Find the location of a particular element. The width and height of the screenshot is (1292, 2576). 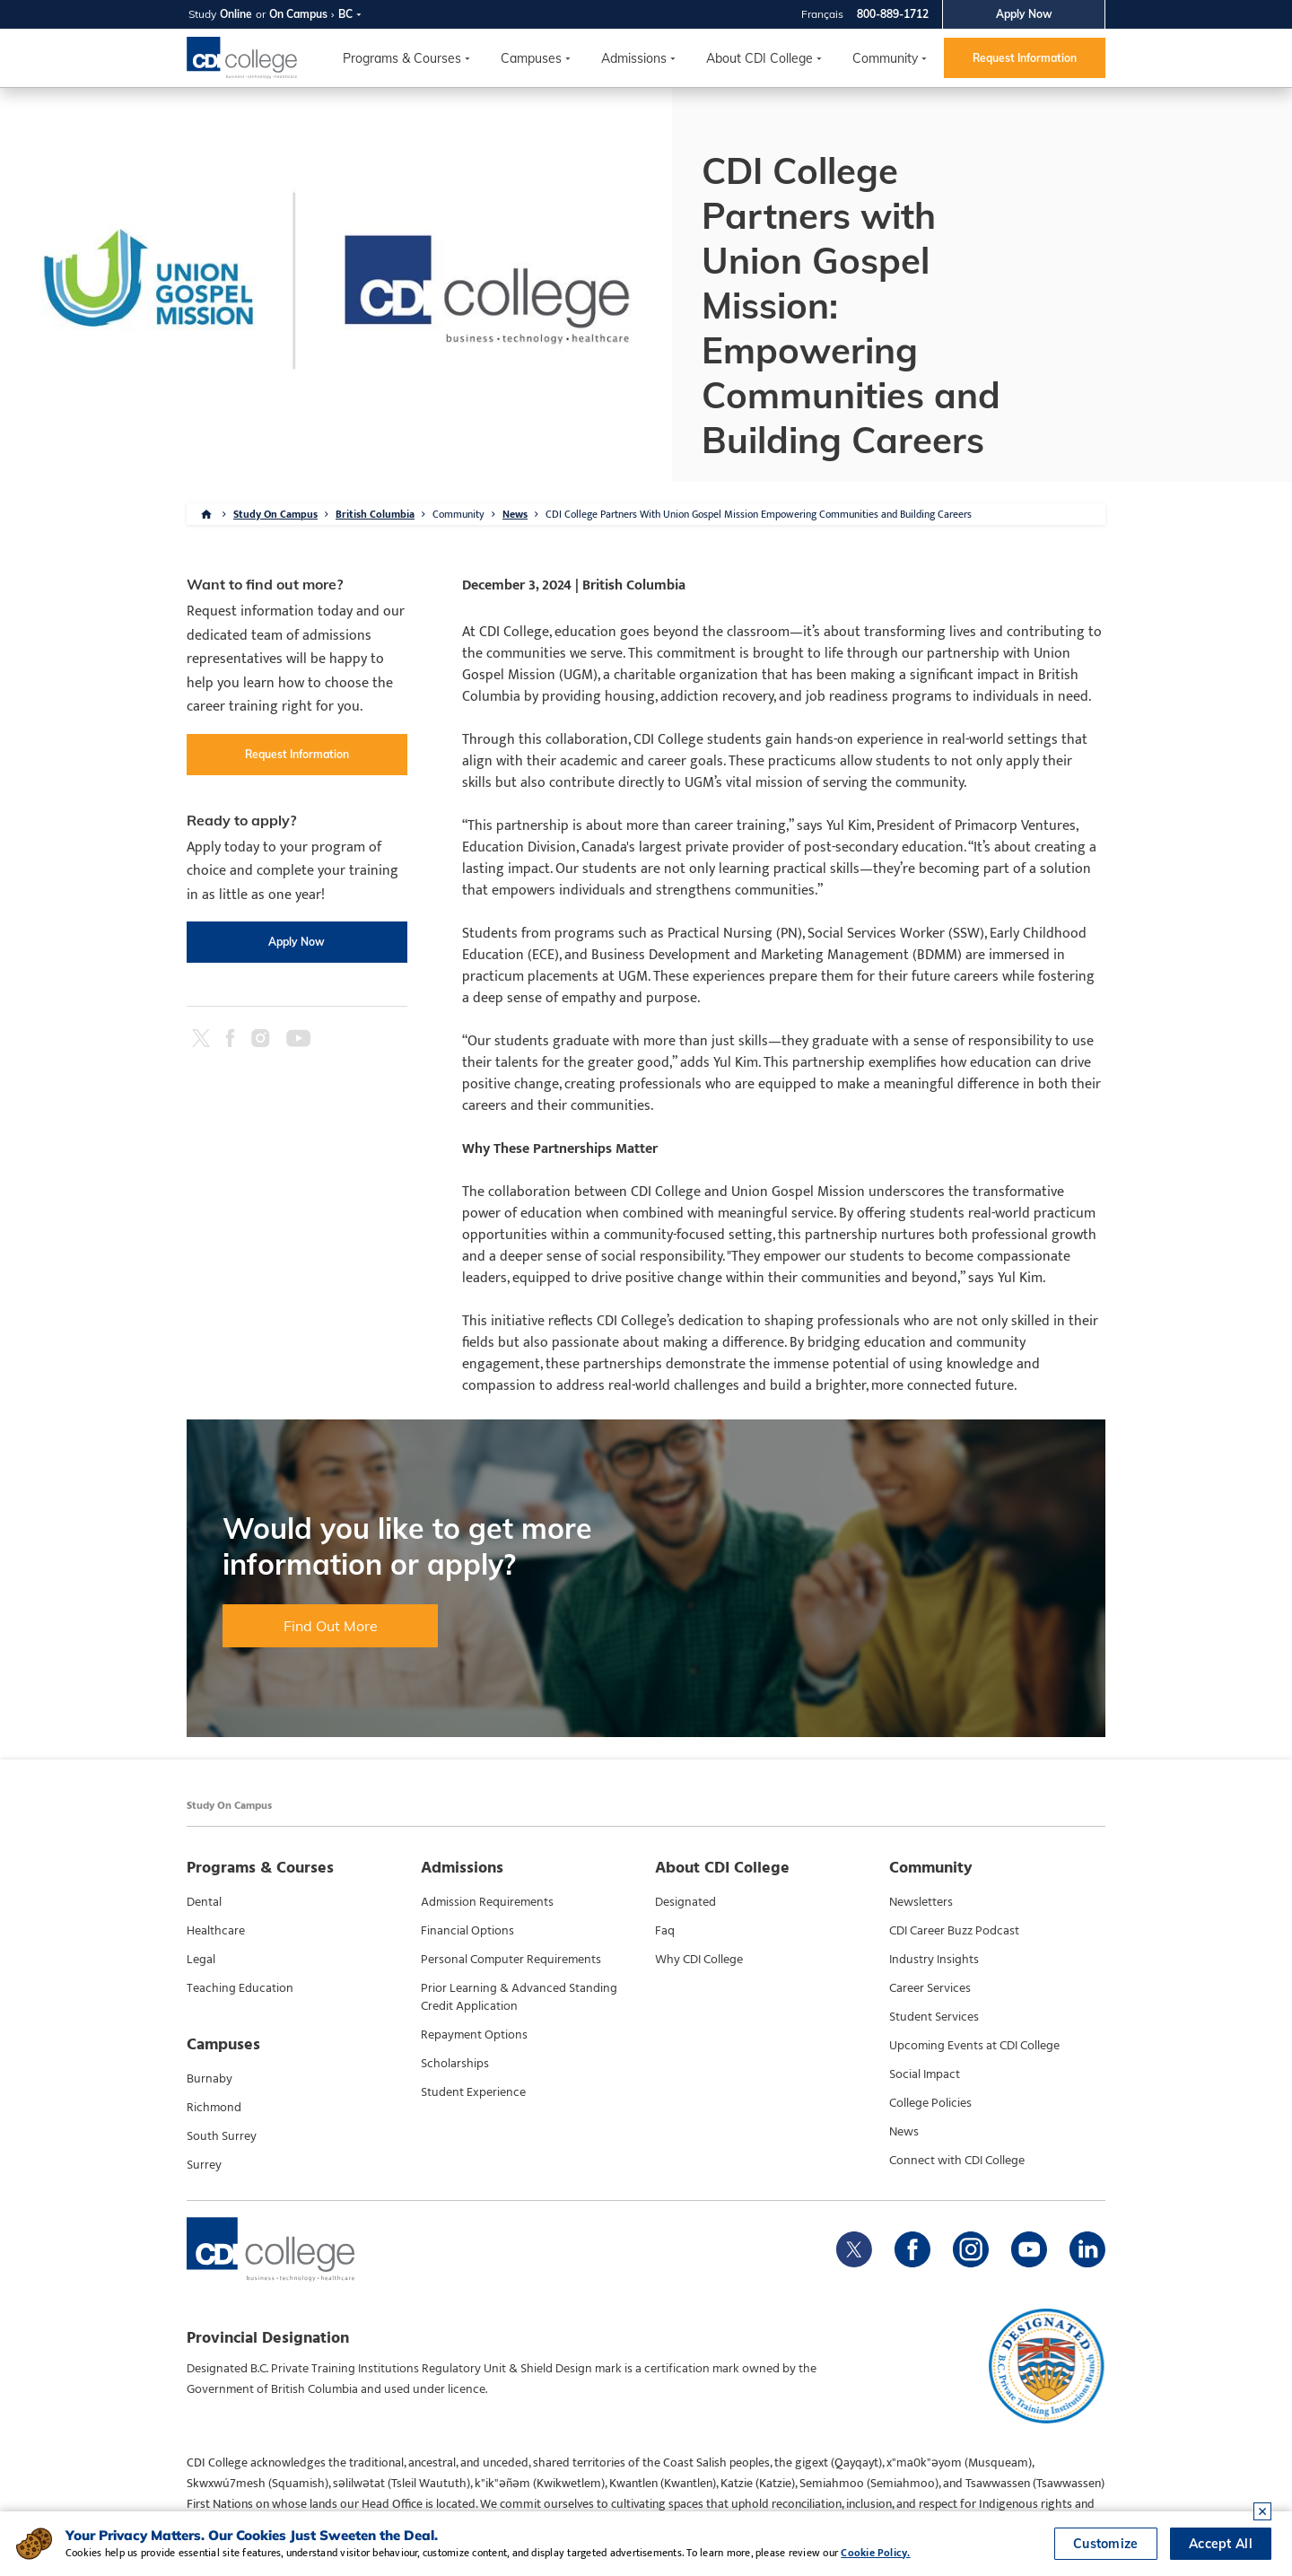

800-889-1712 is located at coordinates (893, 14).